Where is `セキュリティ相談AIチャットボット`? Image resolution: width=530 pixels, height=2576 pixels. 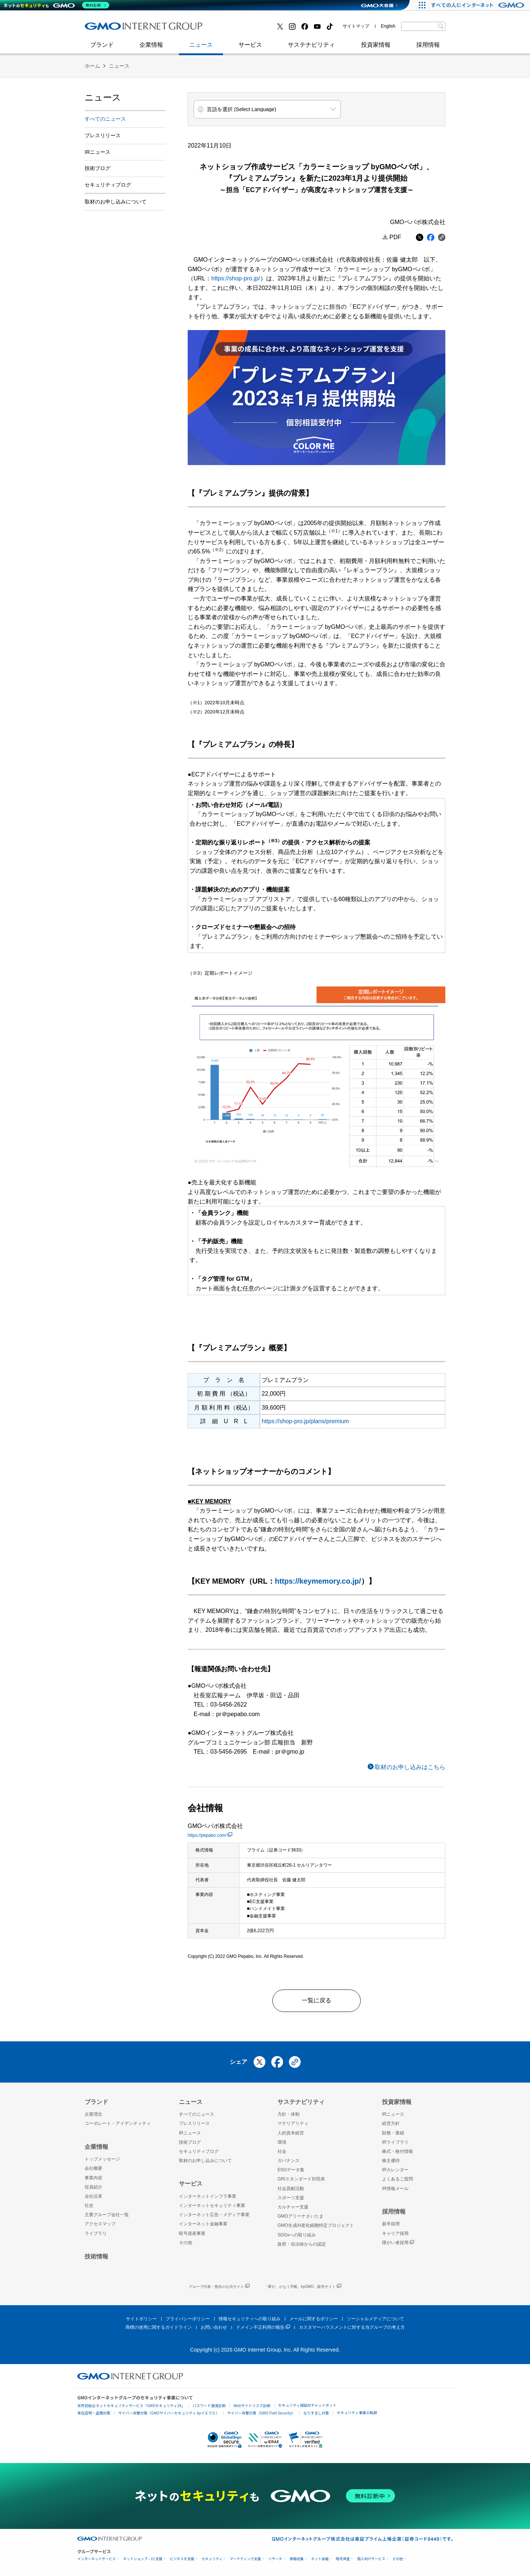 セキュリティ相談AIチャットボット is located at coordinates (307, 2405).